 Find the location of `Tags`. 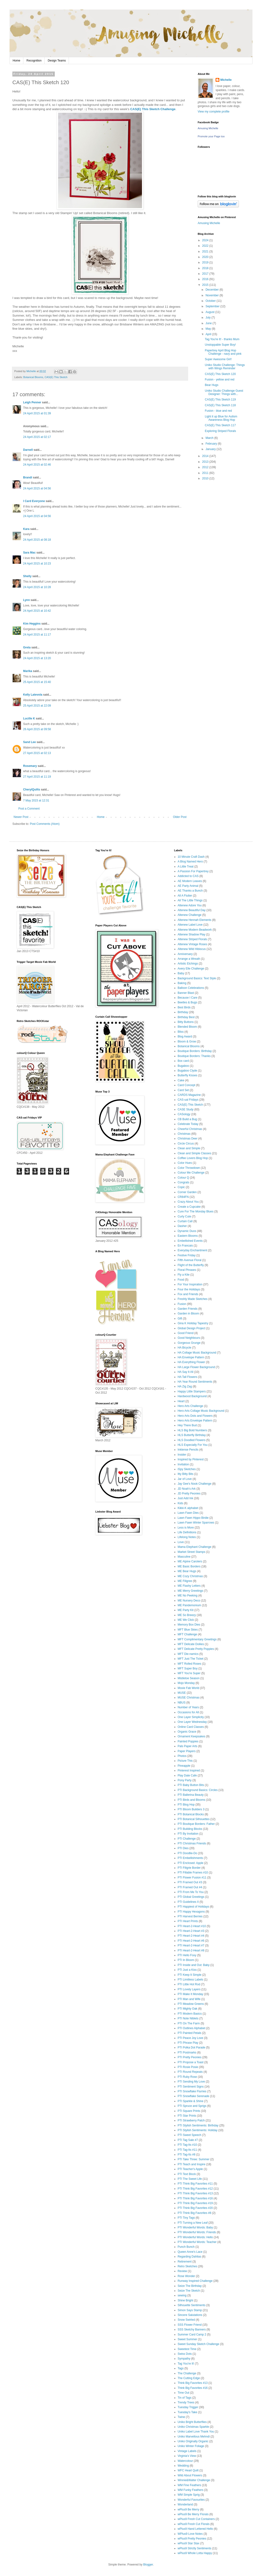

Tags is located at coordinates (181, 2368).